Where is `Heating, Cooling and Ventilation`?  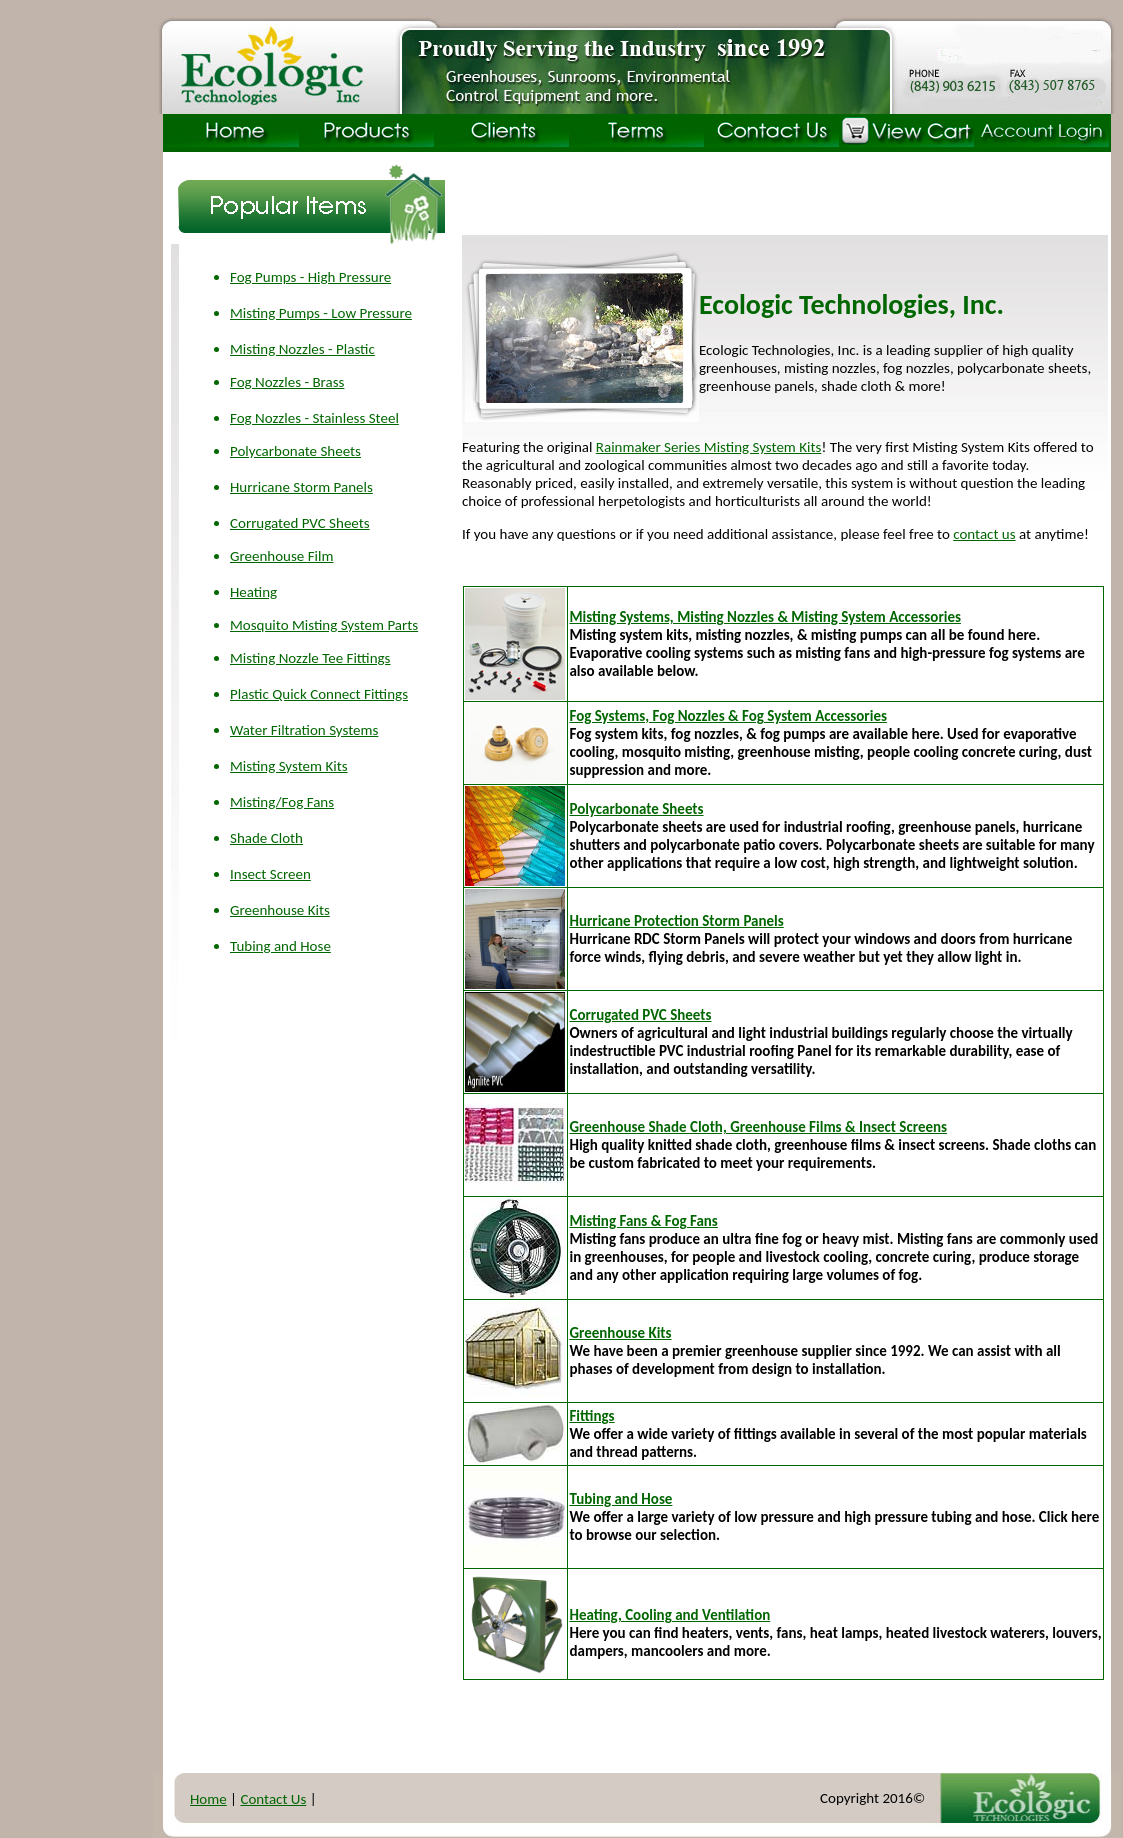 Heating, Cooling and Ventilation is located at coordinates (669, 1615).